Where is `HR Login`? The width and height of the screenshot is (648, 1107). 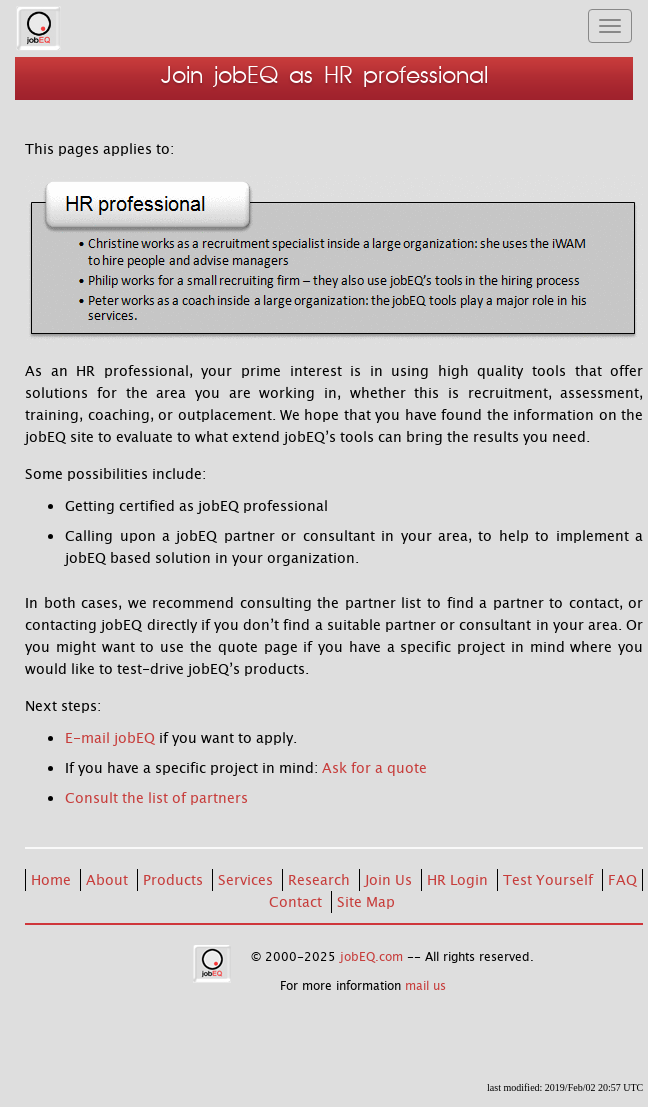 HR Login is located at coordinates (459, 880).